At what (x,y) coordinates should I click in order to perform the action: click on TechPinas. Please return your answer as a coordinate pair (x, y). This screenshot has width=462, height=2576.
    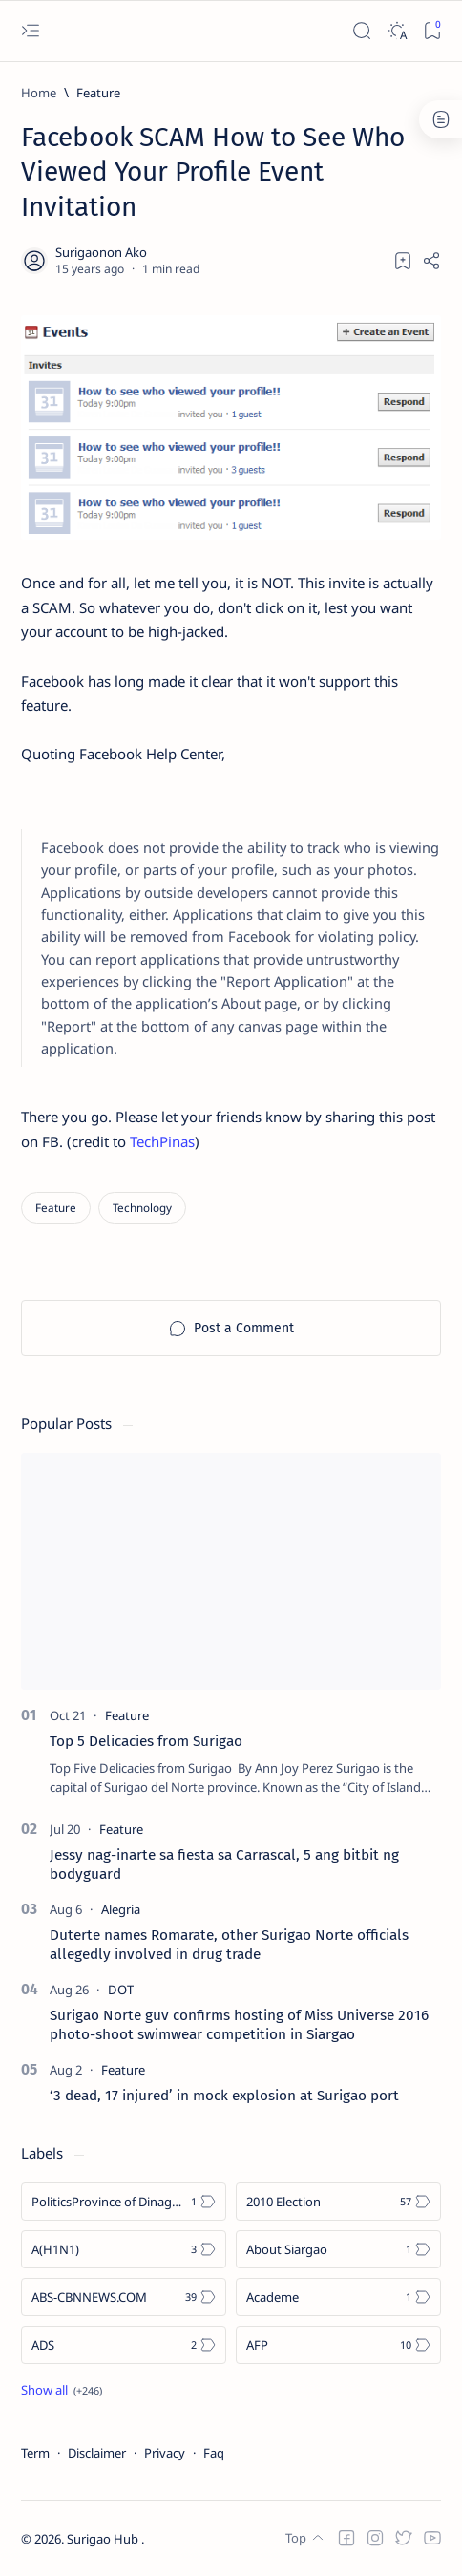
    Looking at the image, I should click on (162, 1141).